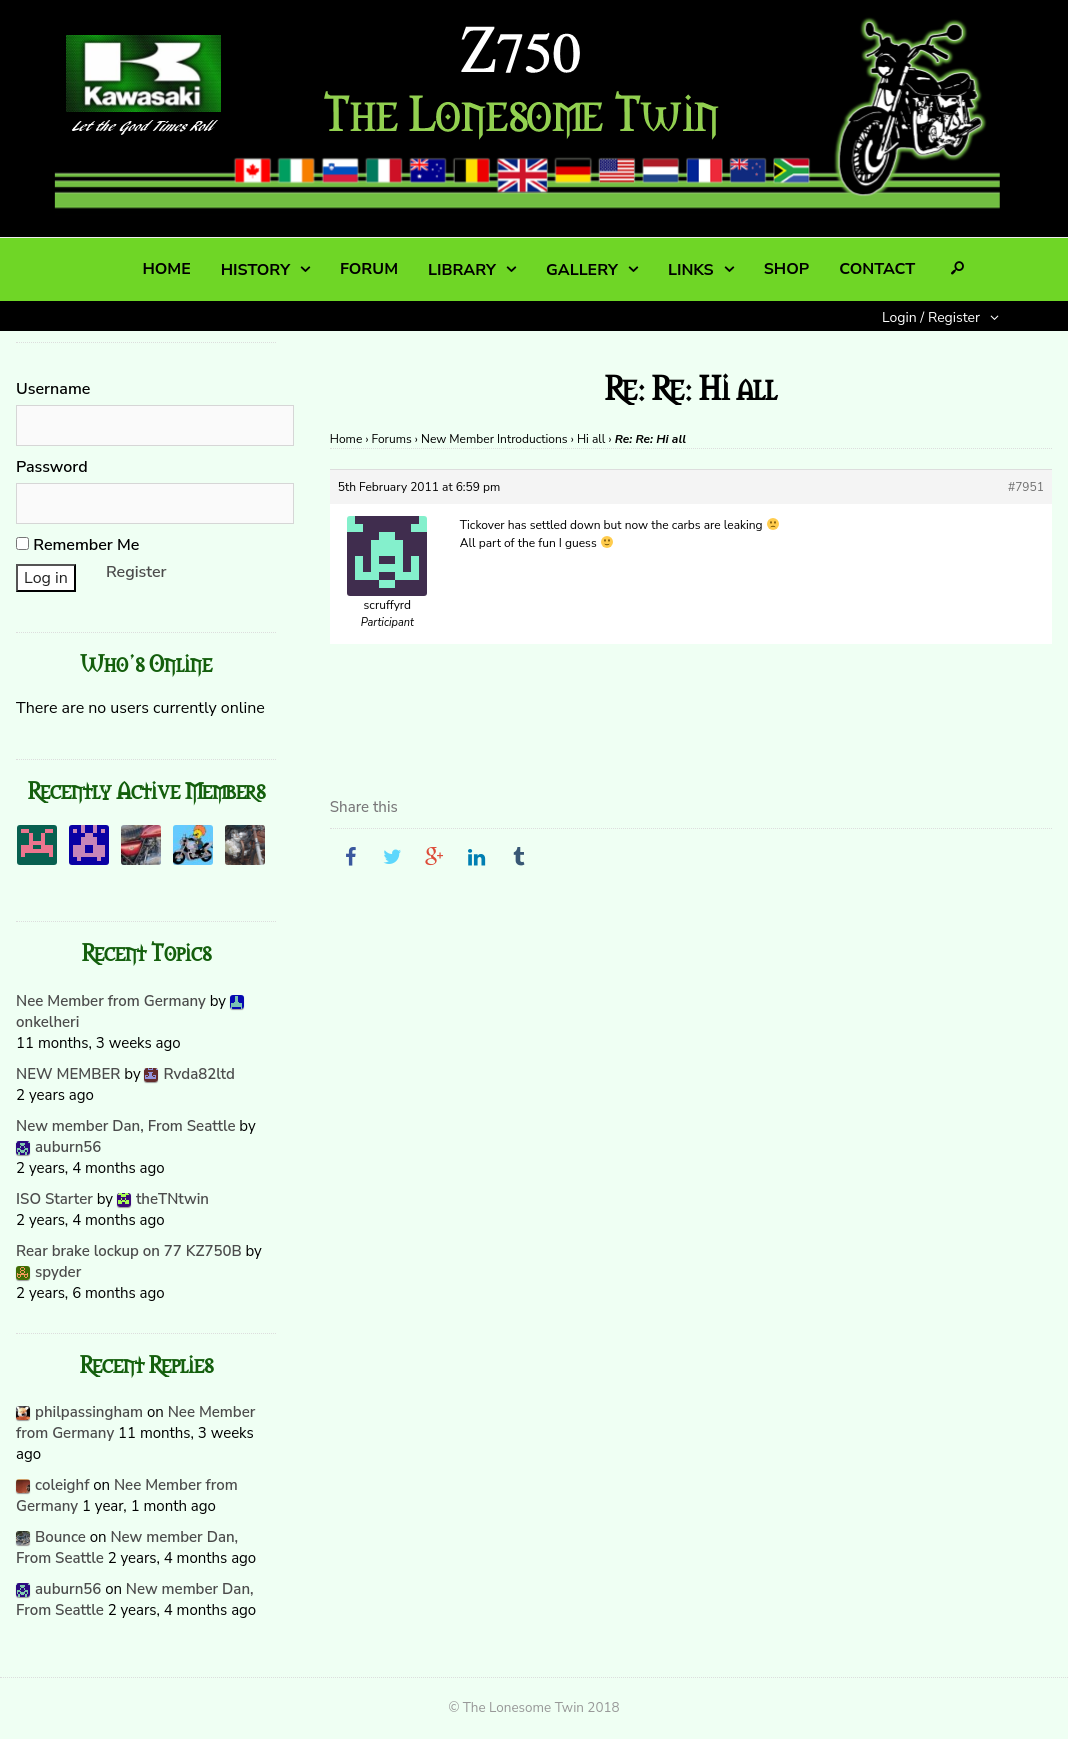 This screenshot has width=1068, height=1739. Describe the element at coordinates (68, 1074) in the screenshot. I see `NEW MEMBER` at that location.